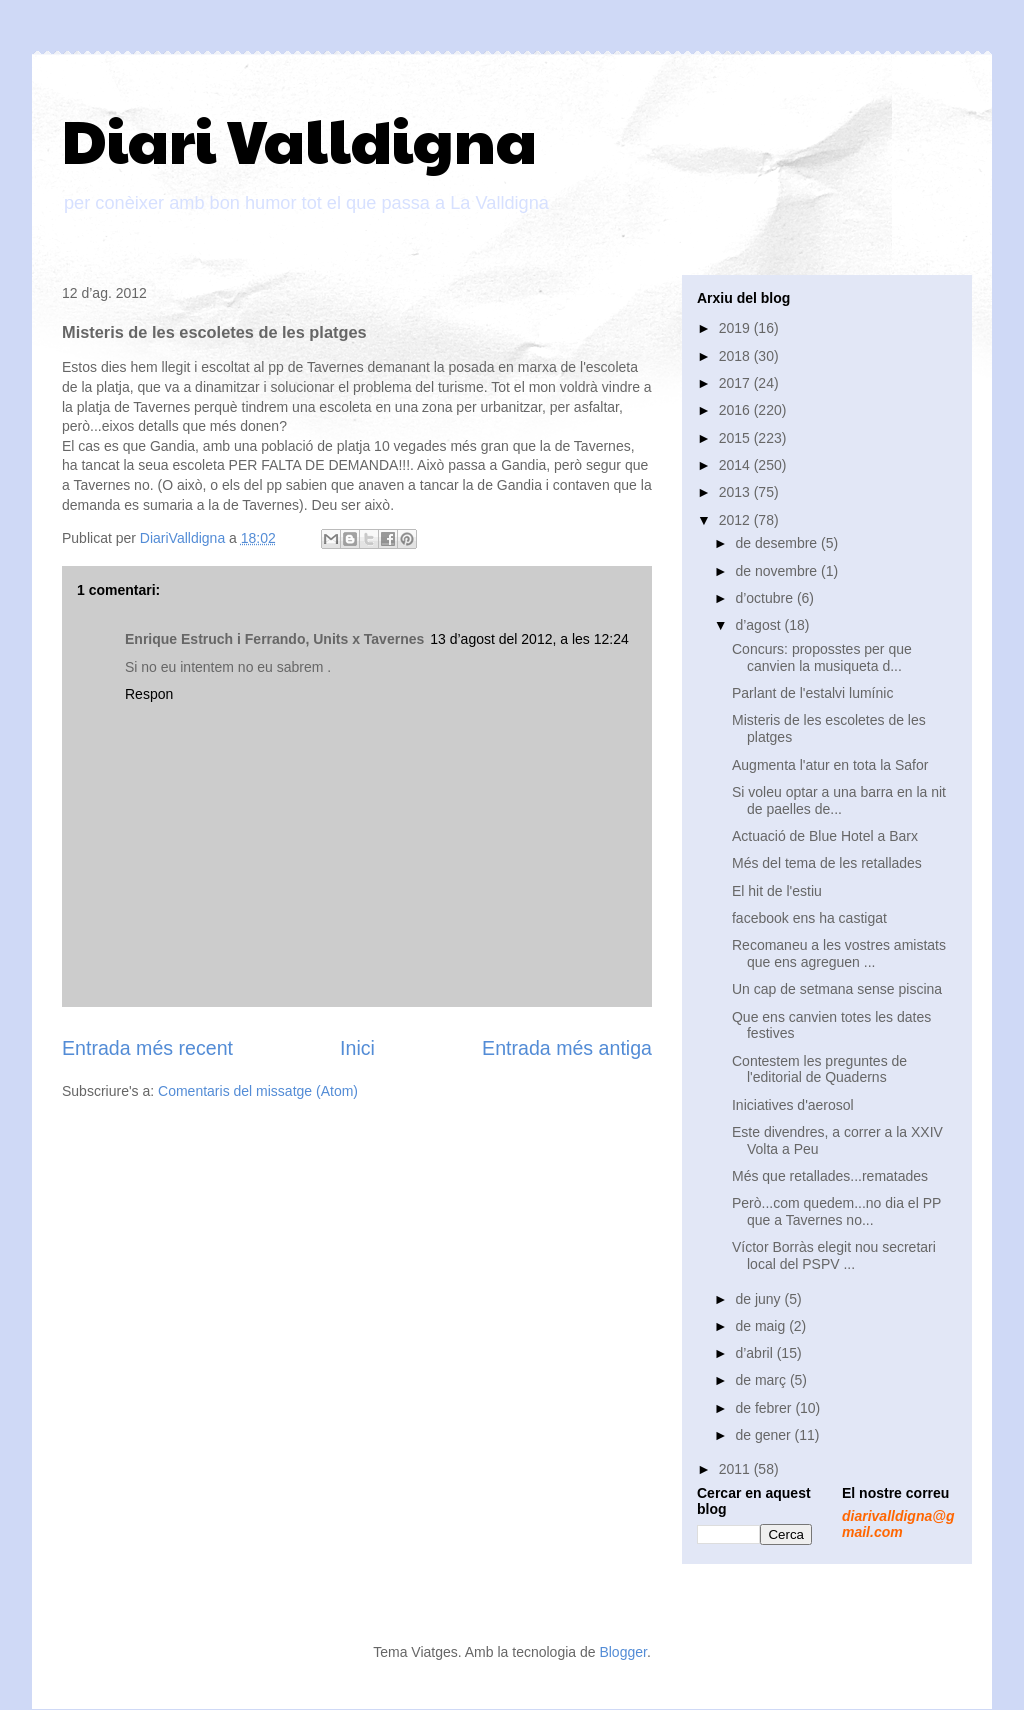 Image resolution: width=1024 pixels, height=1710 pixels. Describe the element at coordinates (759, 1299) in the screenshot. I see `de juny` at that location.